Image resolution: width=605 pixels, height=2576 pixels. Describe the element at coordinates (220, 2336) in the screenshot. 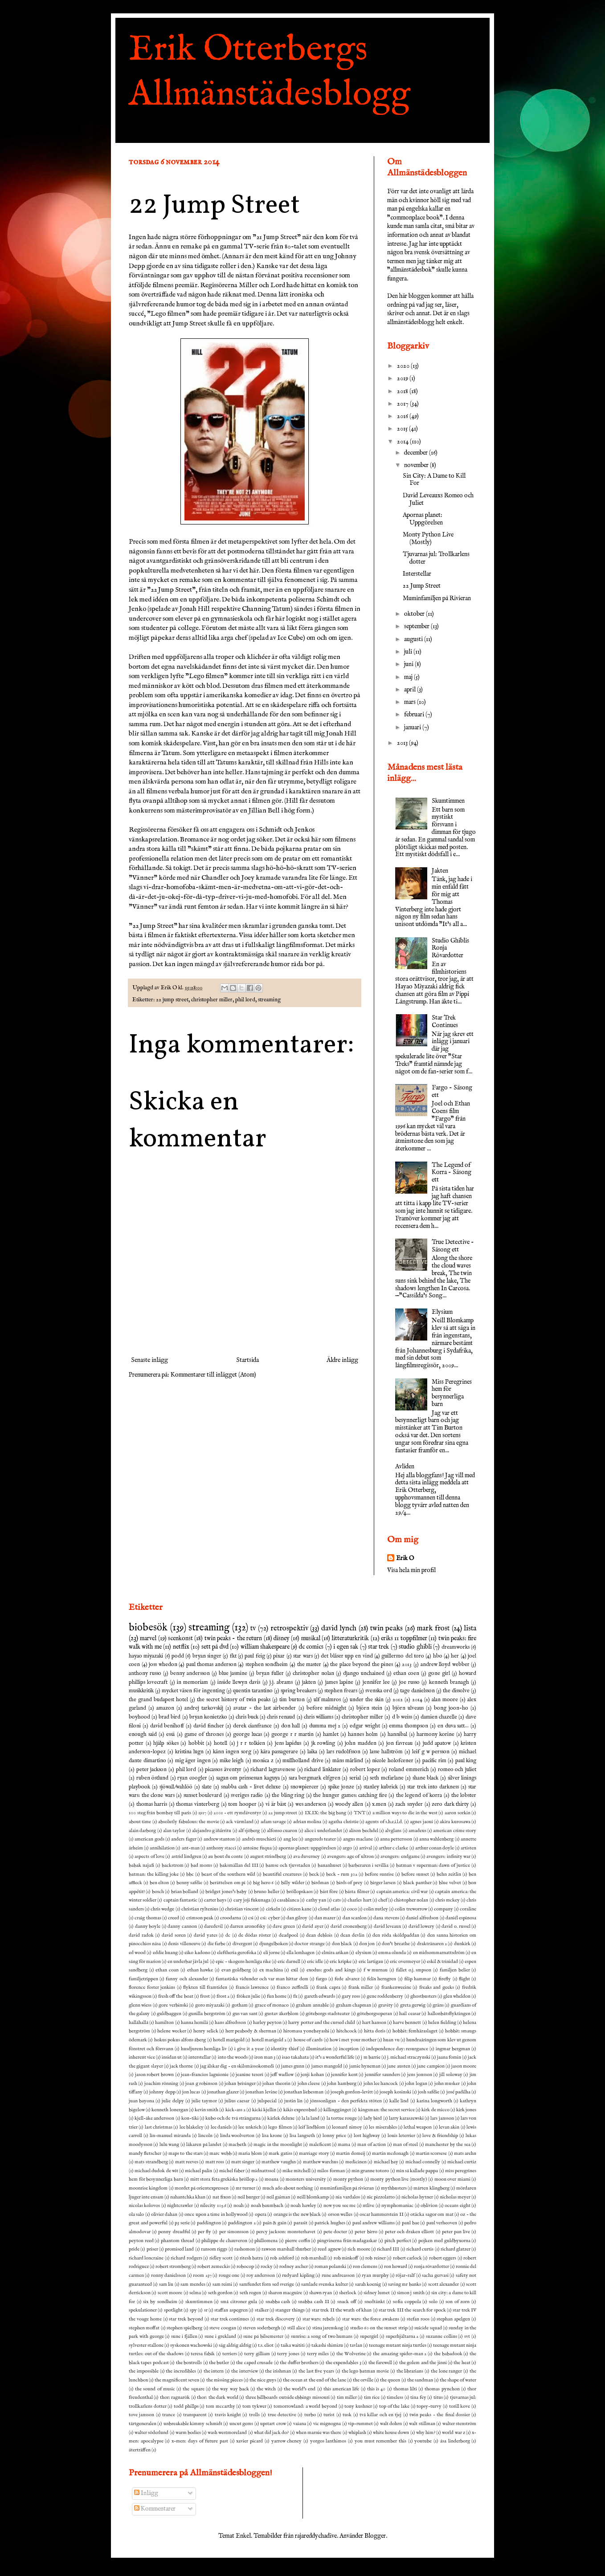

I see `sune i grekland` at that location.